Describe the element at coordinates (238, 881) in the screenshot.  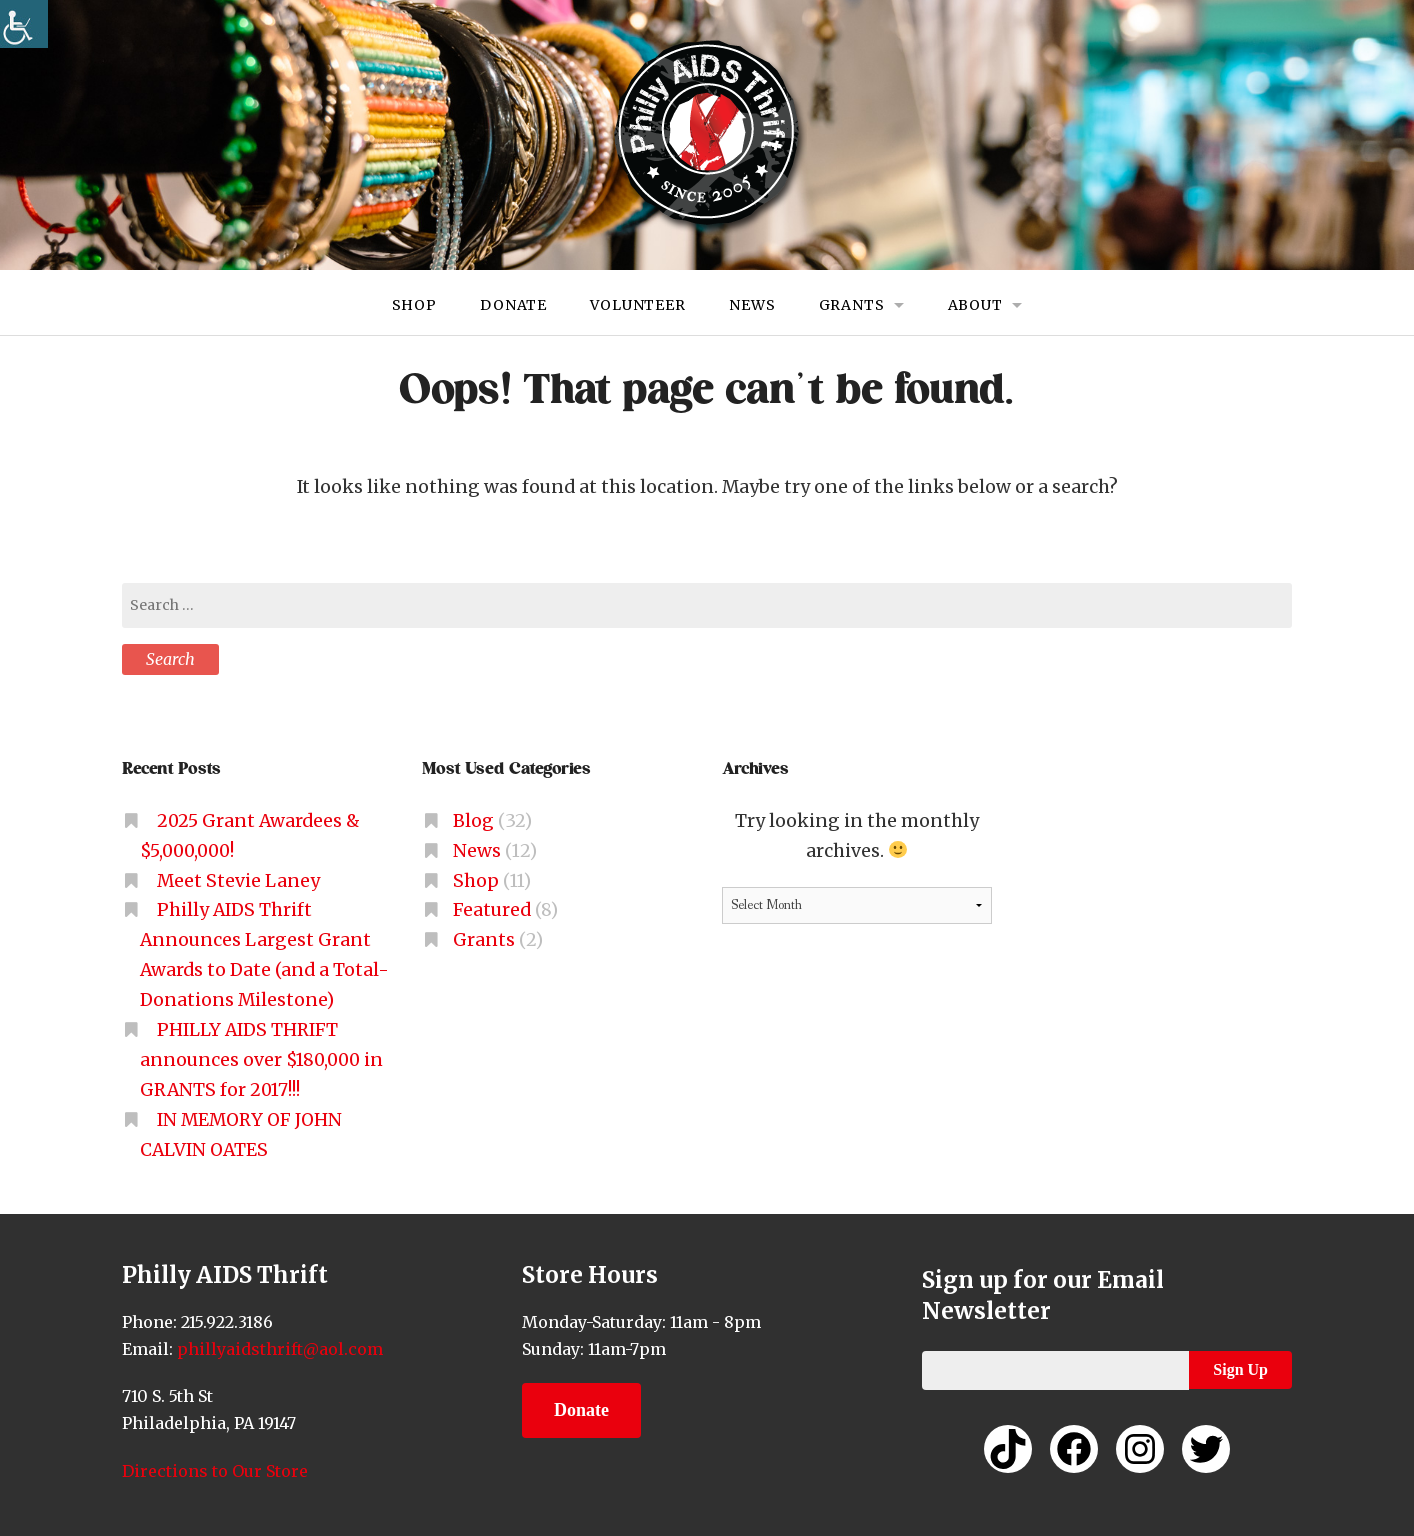
I see `Meet Stevie Laney [link]` at that location.